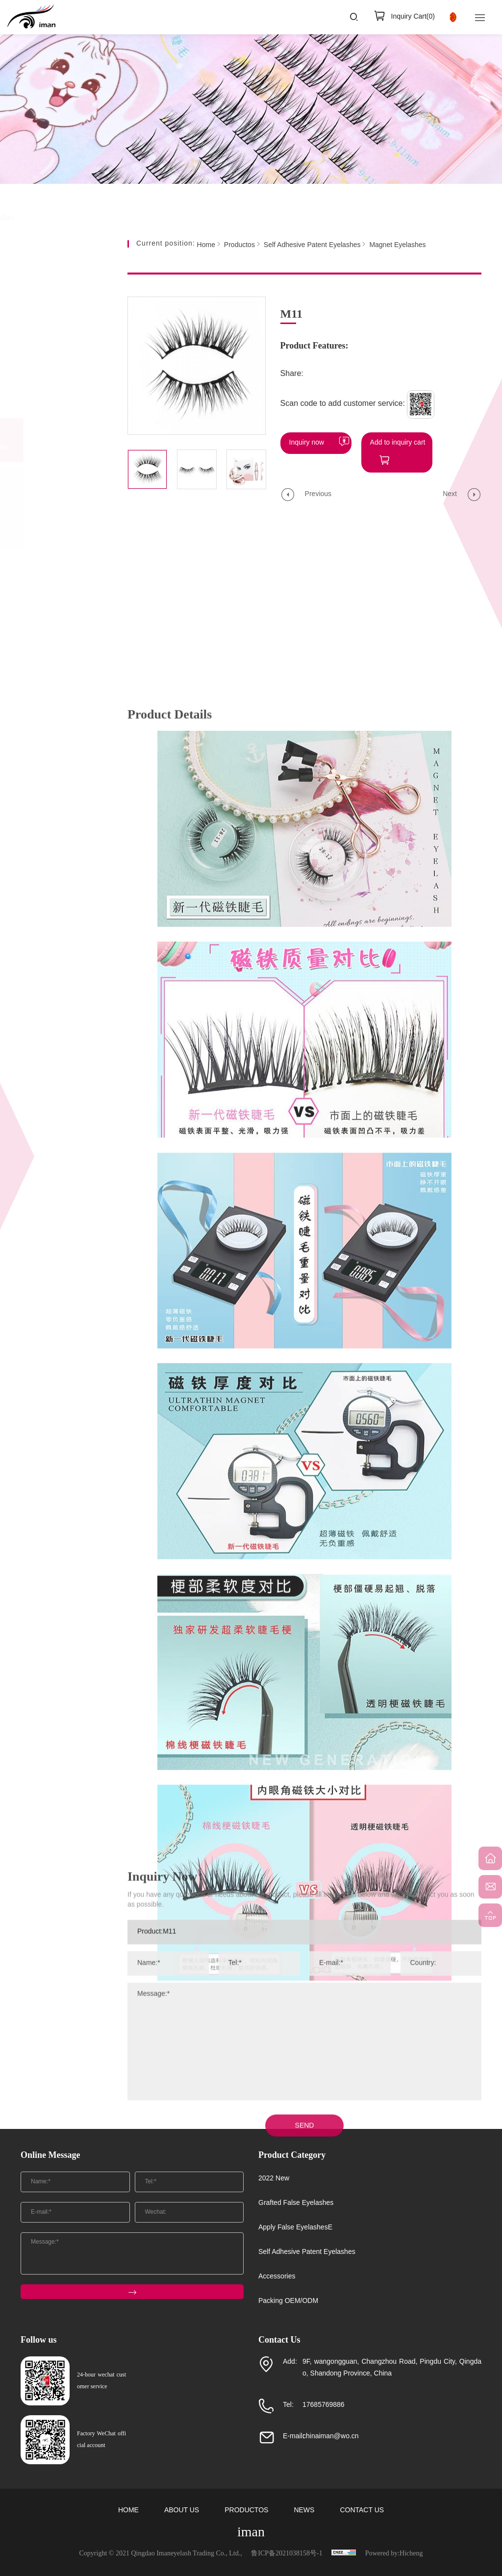  I want to click on Previous, so click(318, 494).